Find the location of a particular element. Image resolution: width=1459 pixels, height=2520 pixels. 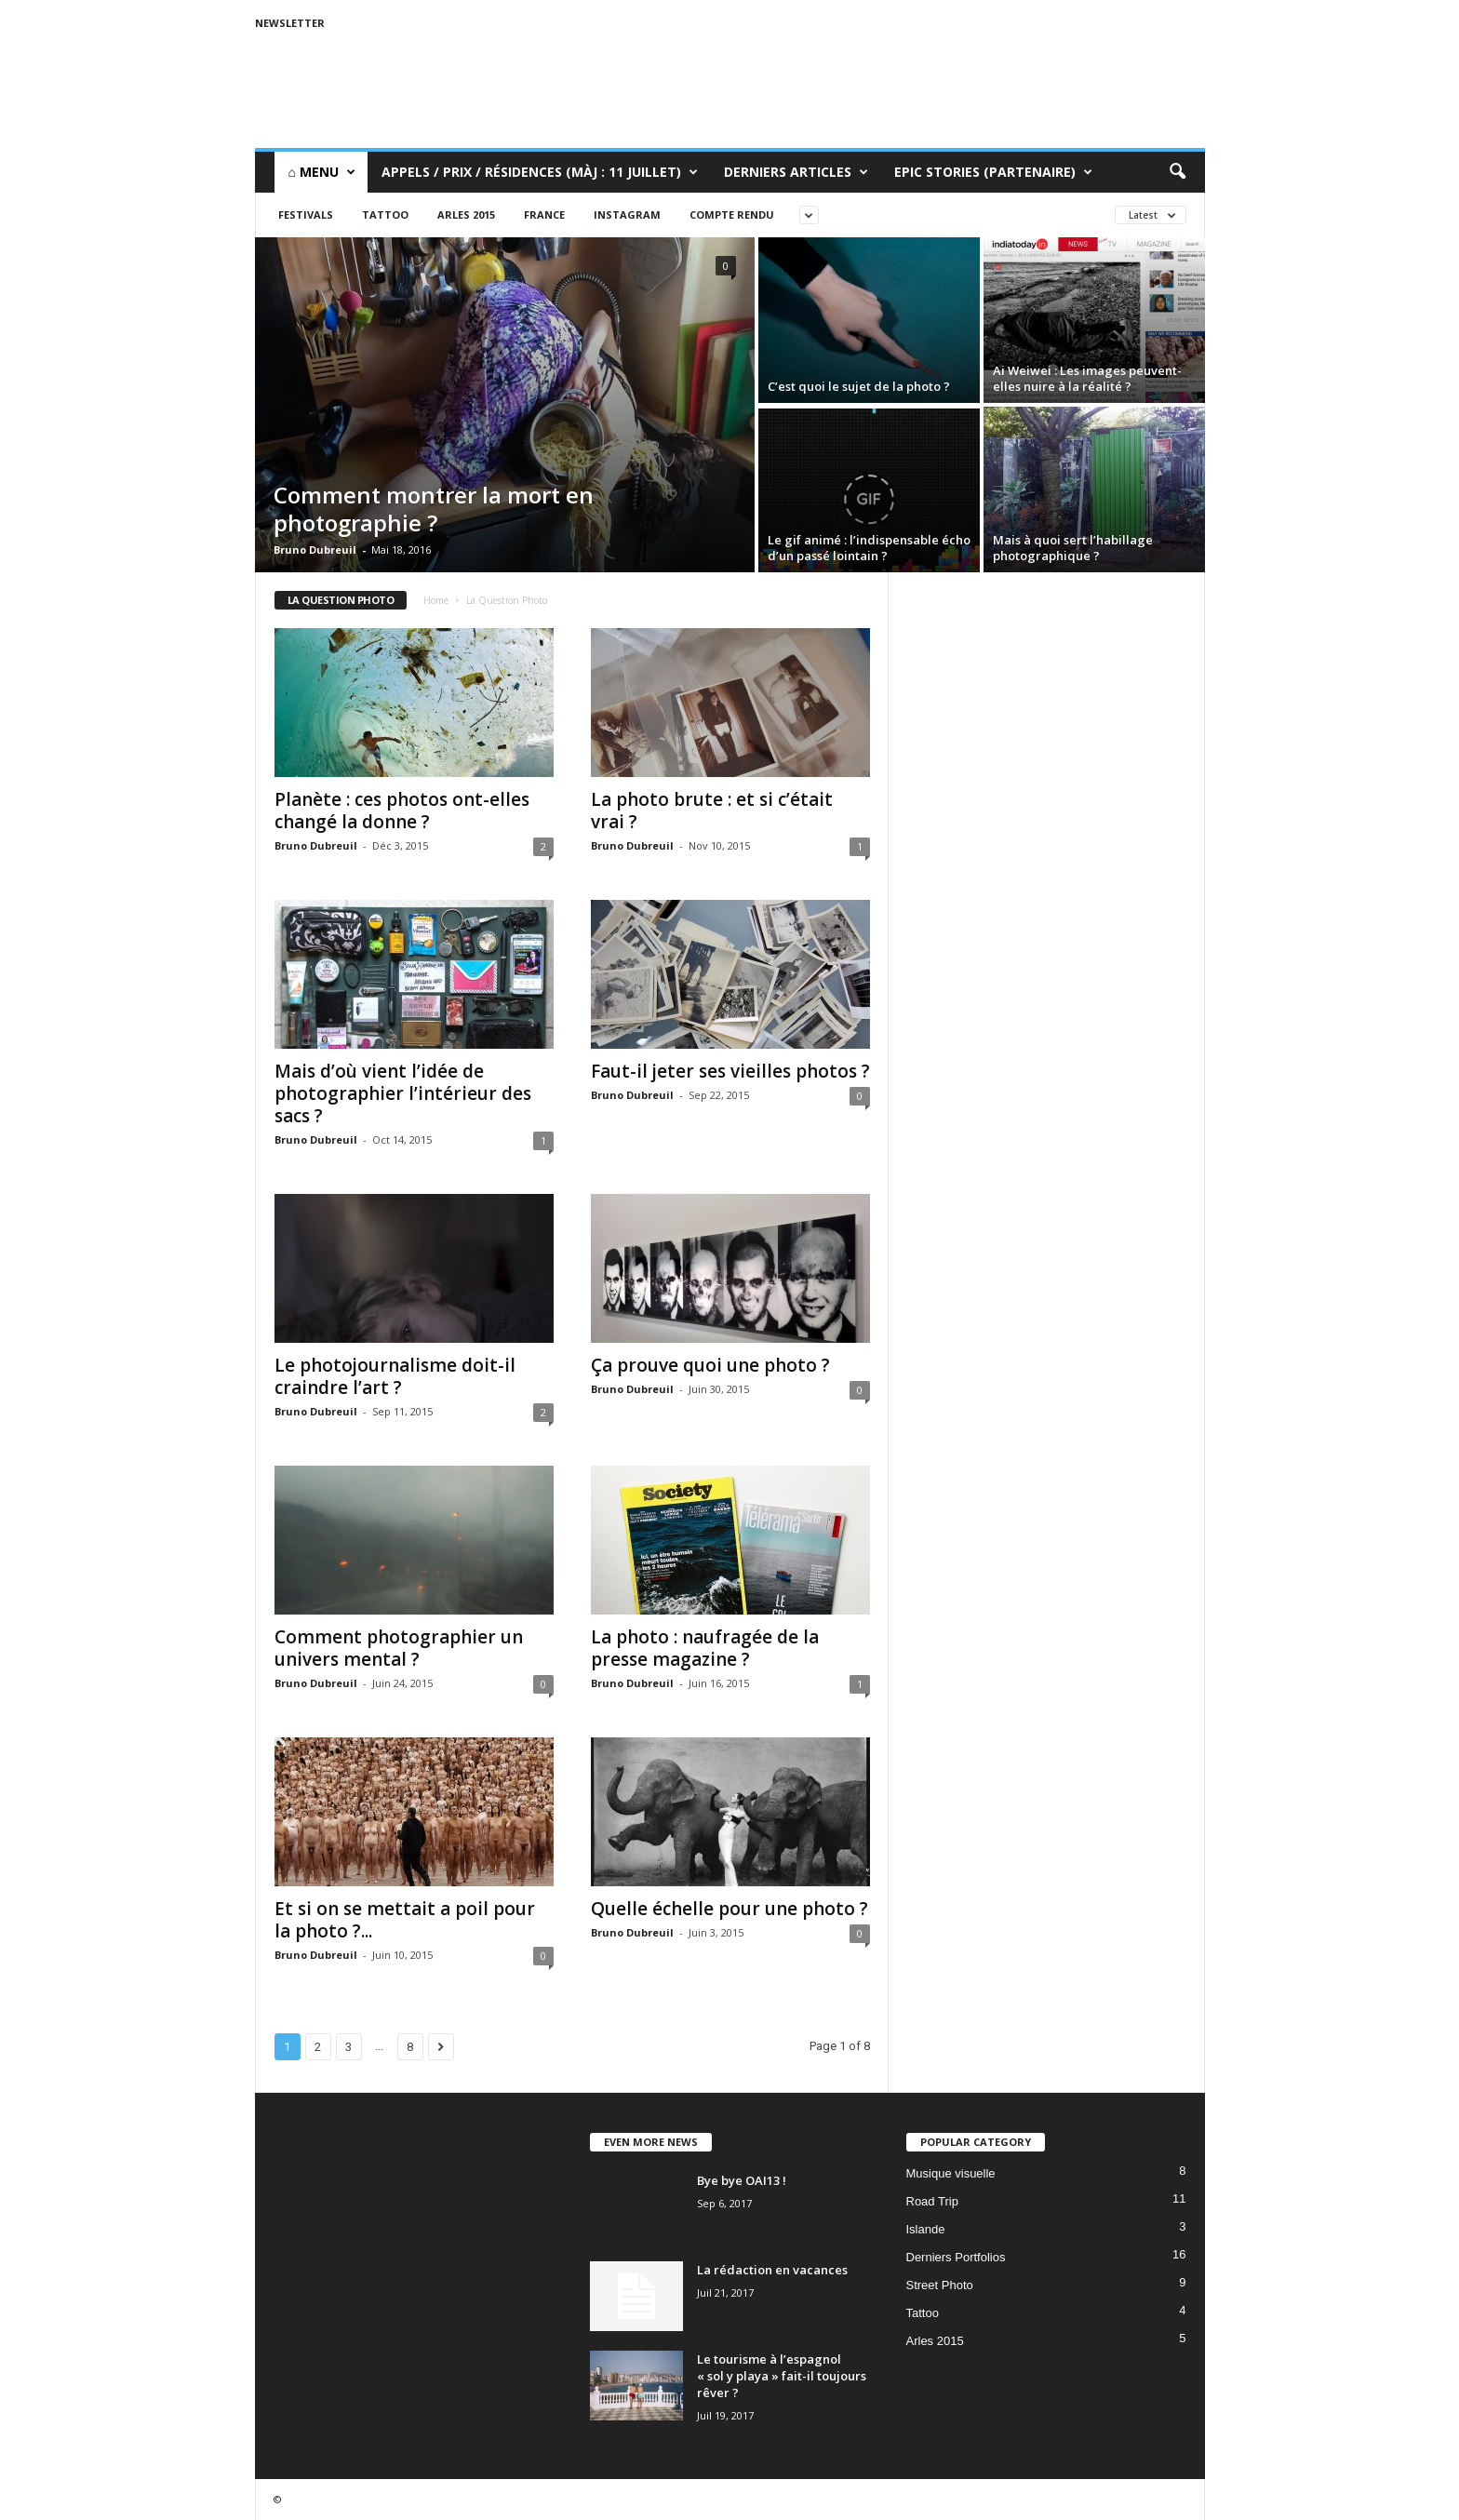

Comment photographier un univers mental ? is located at coordinates (398, 1648).